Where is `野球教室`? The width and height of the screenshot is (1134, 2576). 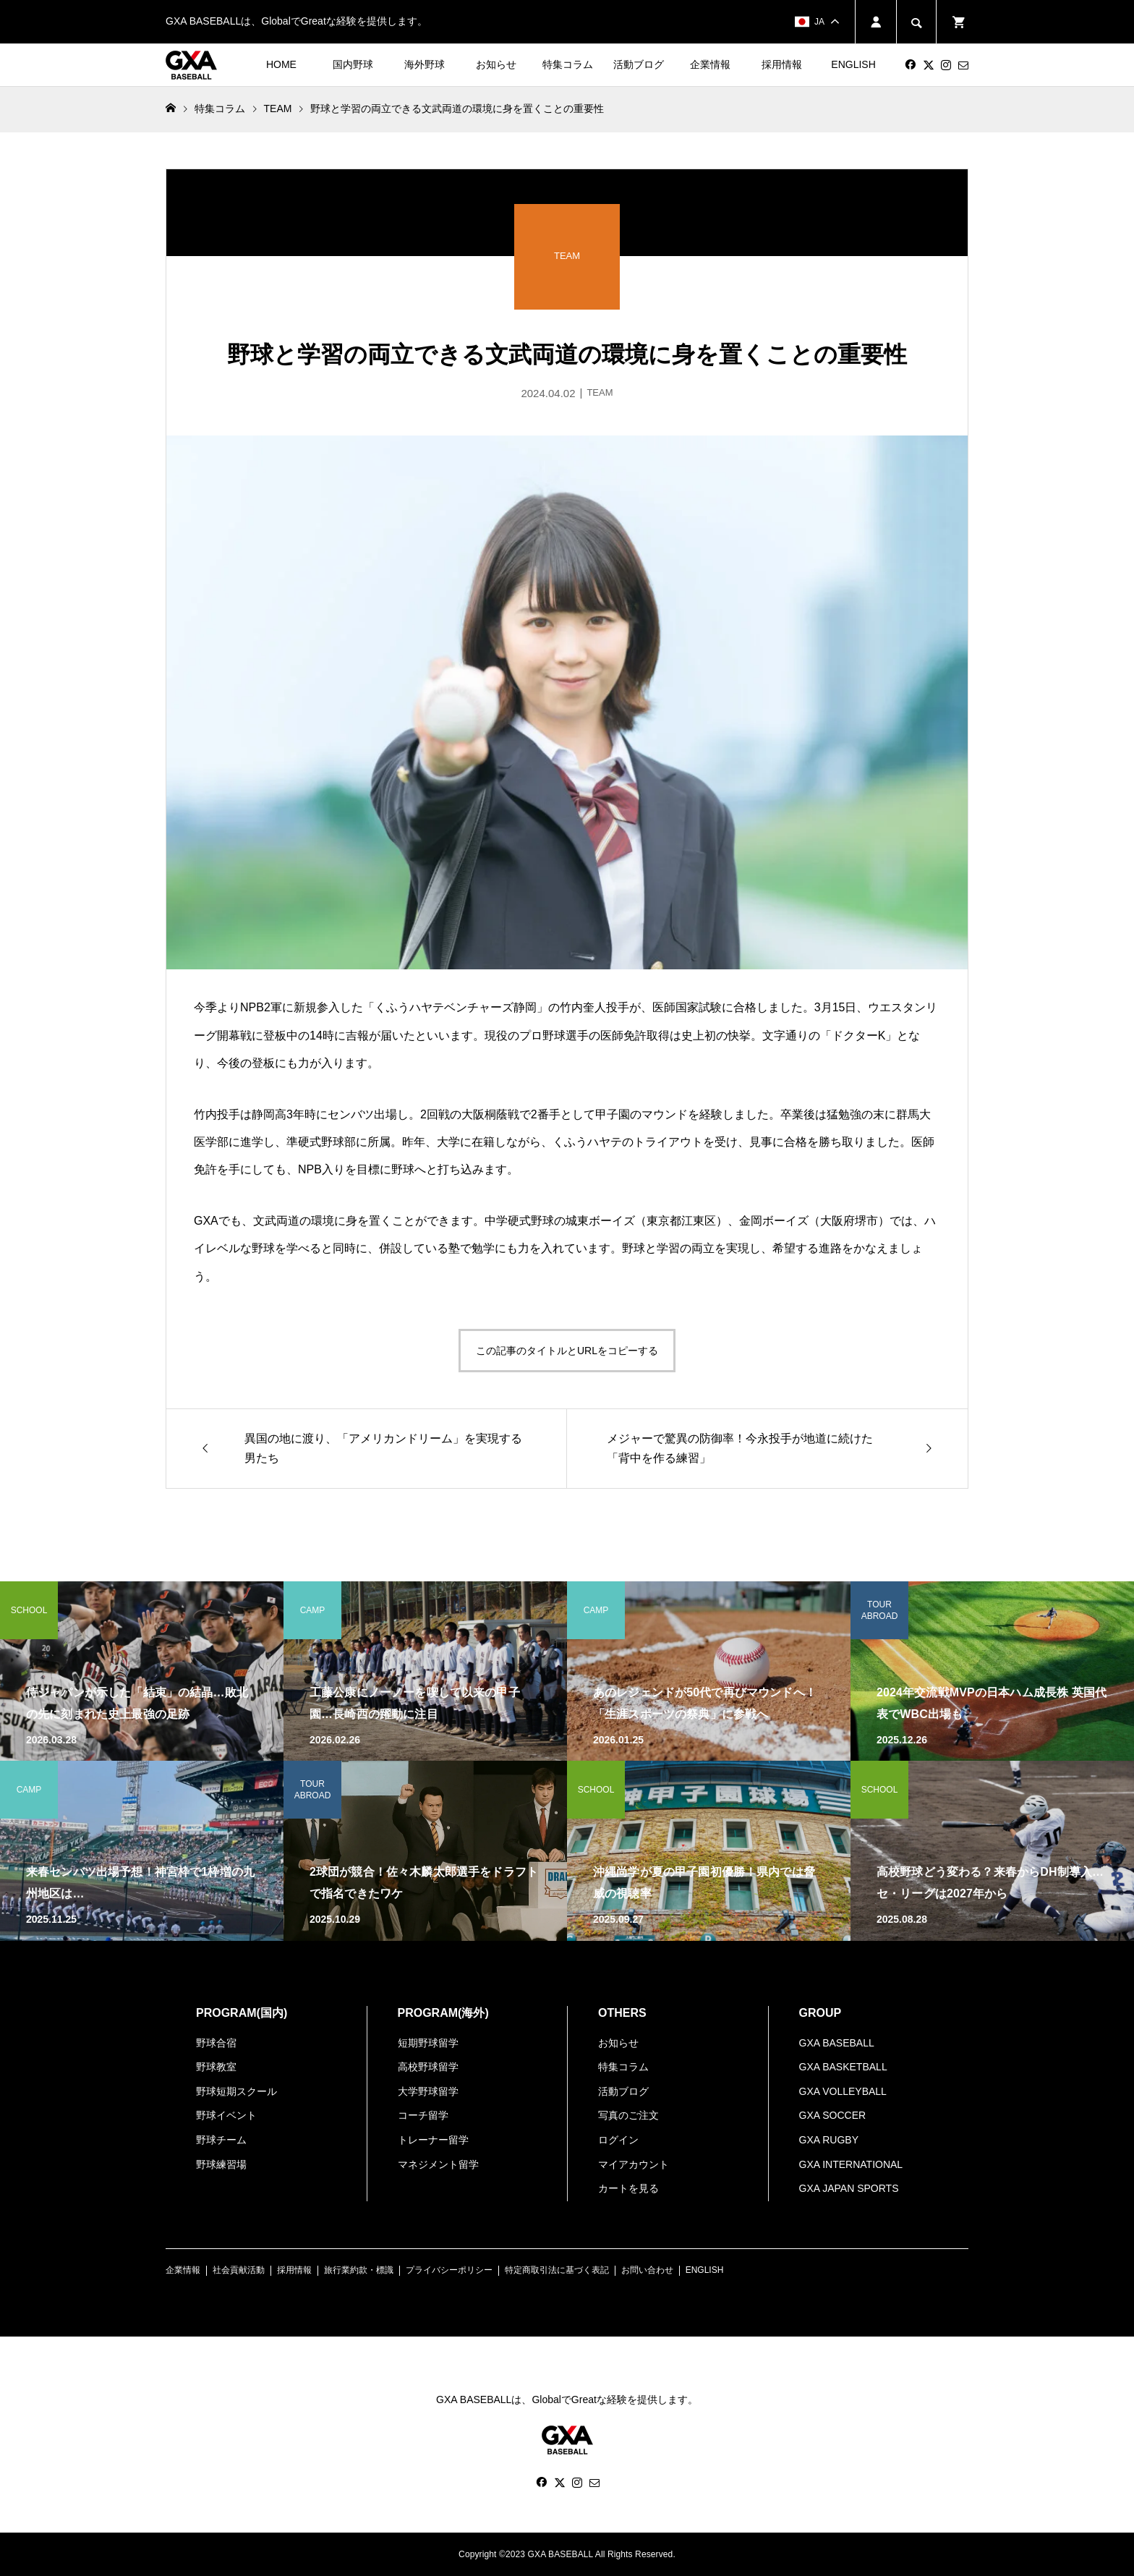 野球教室 is located at coordinates (216, 2067).